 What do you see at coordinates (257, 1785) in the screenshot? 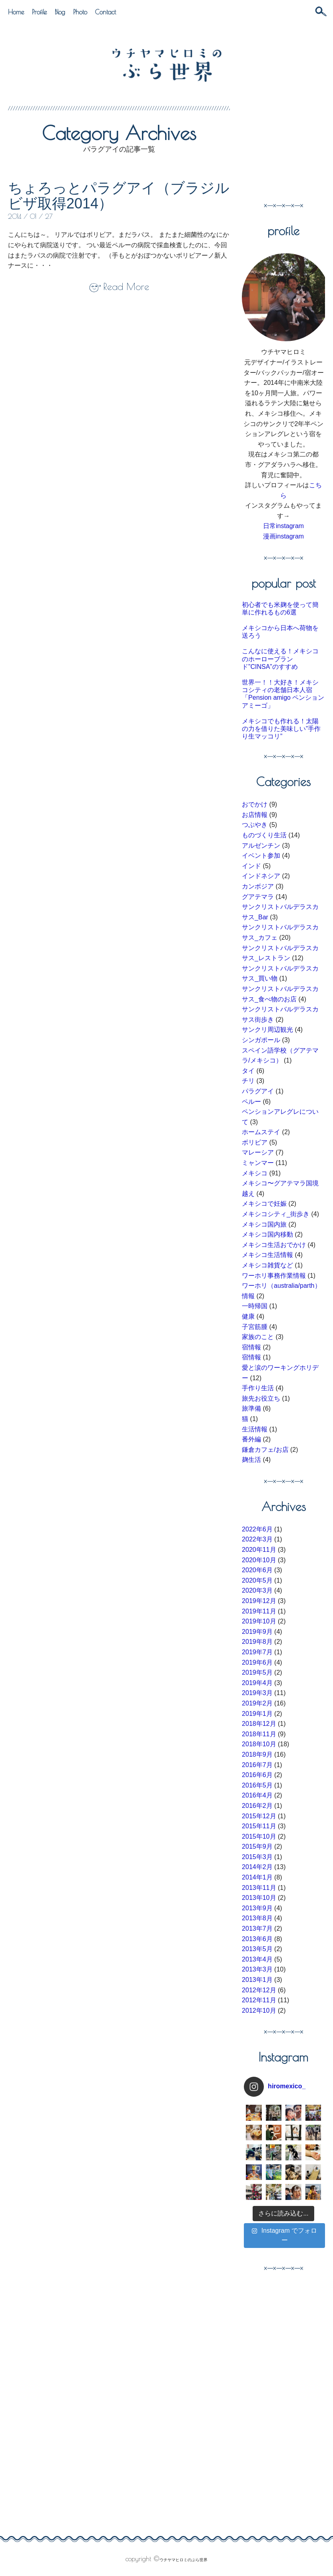
I see `2016年5月` at bounding box center [257, 1785].